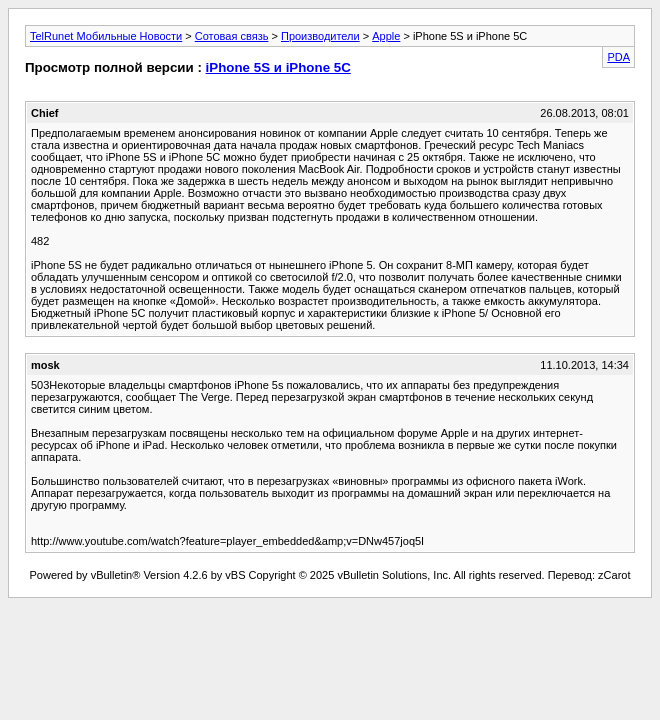 Image resolution: width=660 pixels, height=720 pixels. I want to click on Сотовая связь, so click(232, 36).